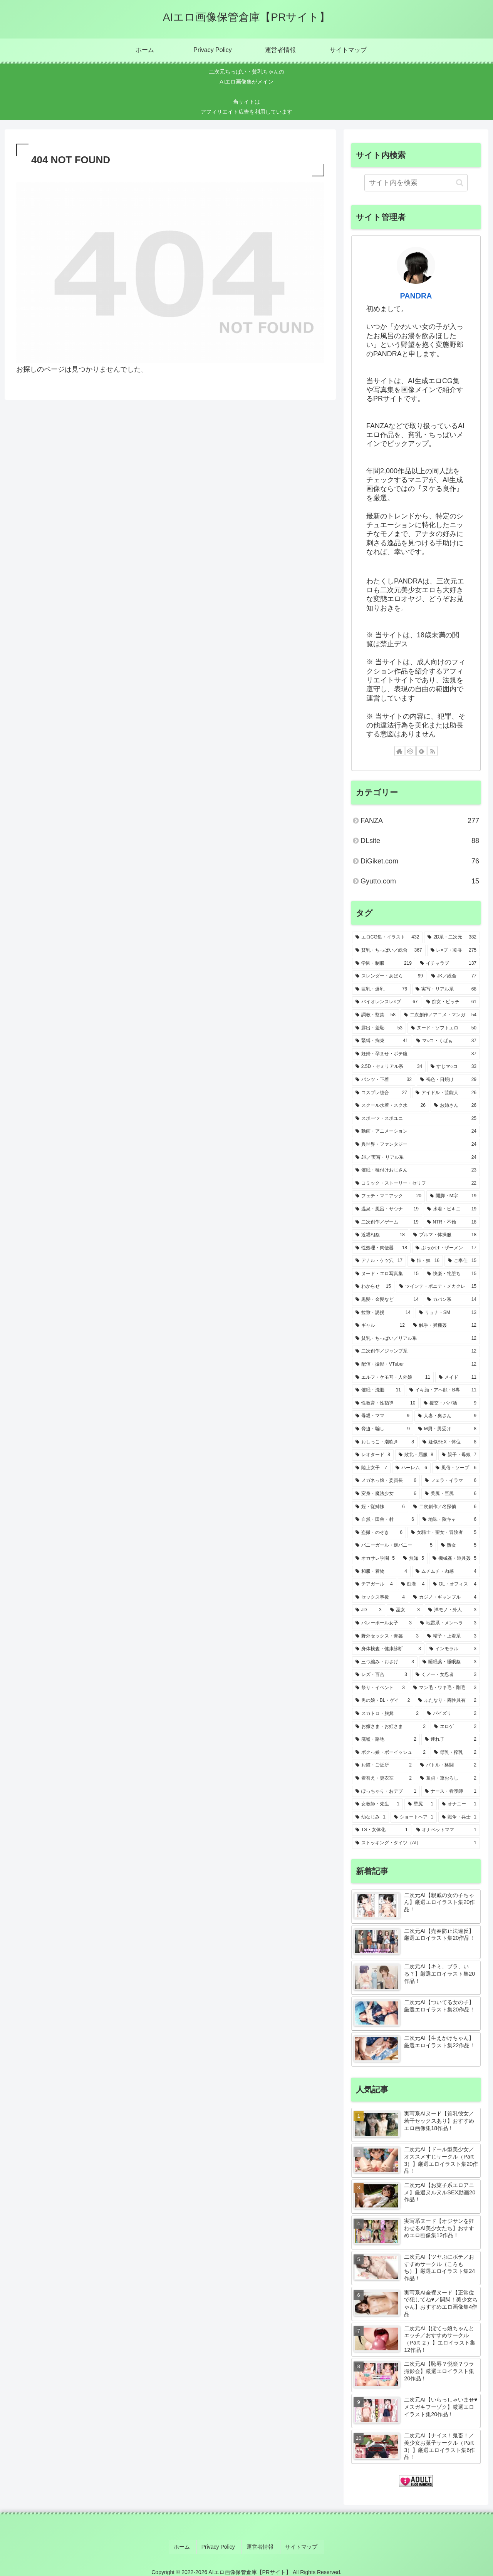 Image resolution: width=493 pixels, height=2576 pixels. What do you see at coordinates (381, 1675) in the screenshot?
I see `[レズ・百合 (3個の項目)]` at bounding box center [381, 1675].